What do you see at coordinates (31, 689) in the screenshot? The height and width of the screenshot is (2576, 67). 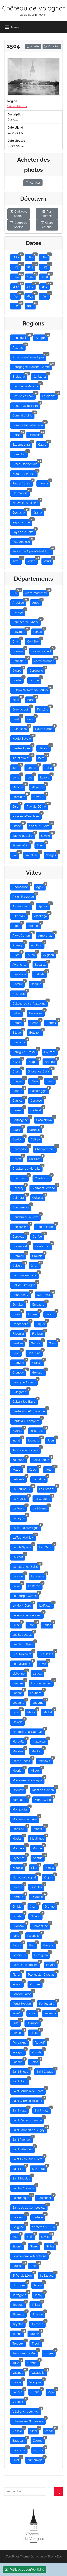 I see `Dubrovnik-Neretva County` at bounding box center [31, 689].